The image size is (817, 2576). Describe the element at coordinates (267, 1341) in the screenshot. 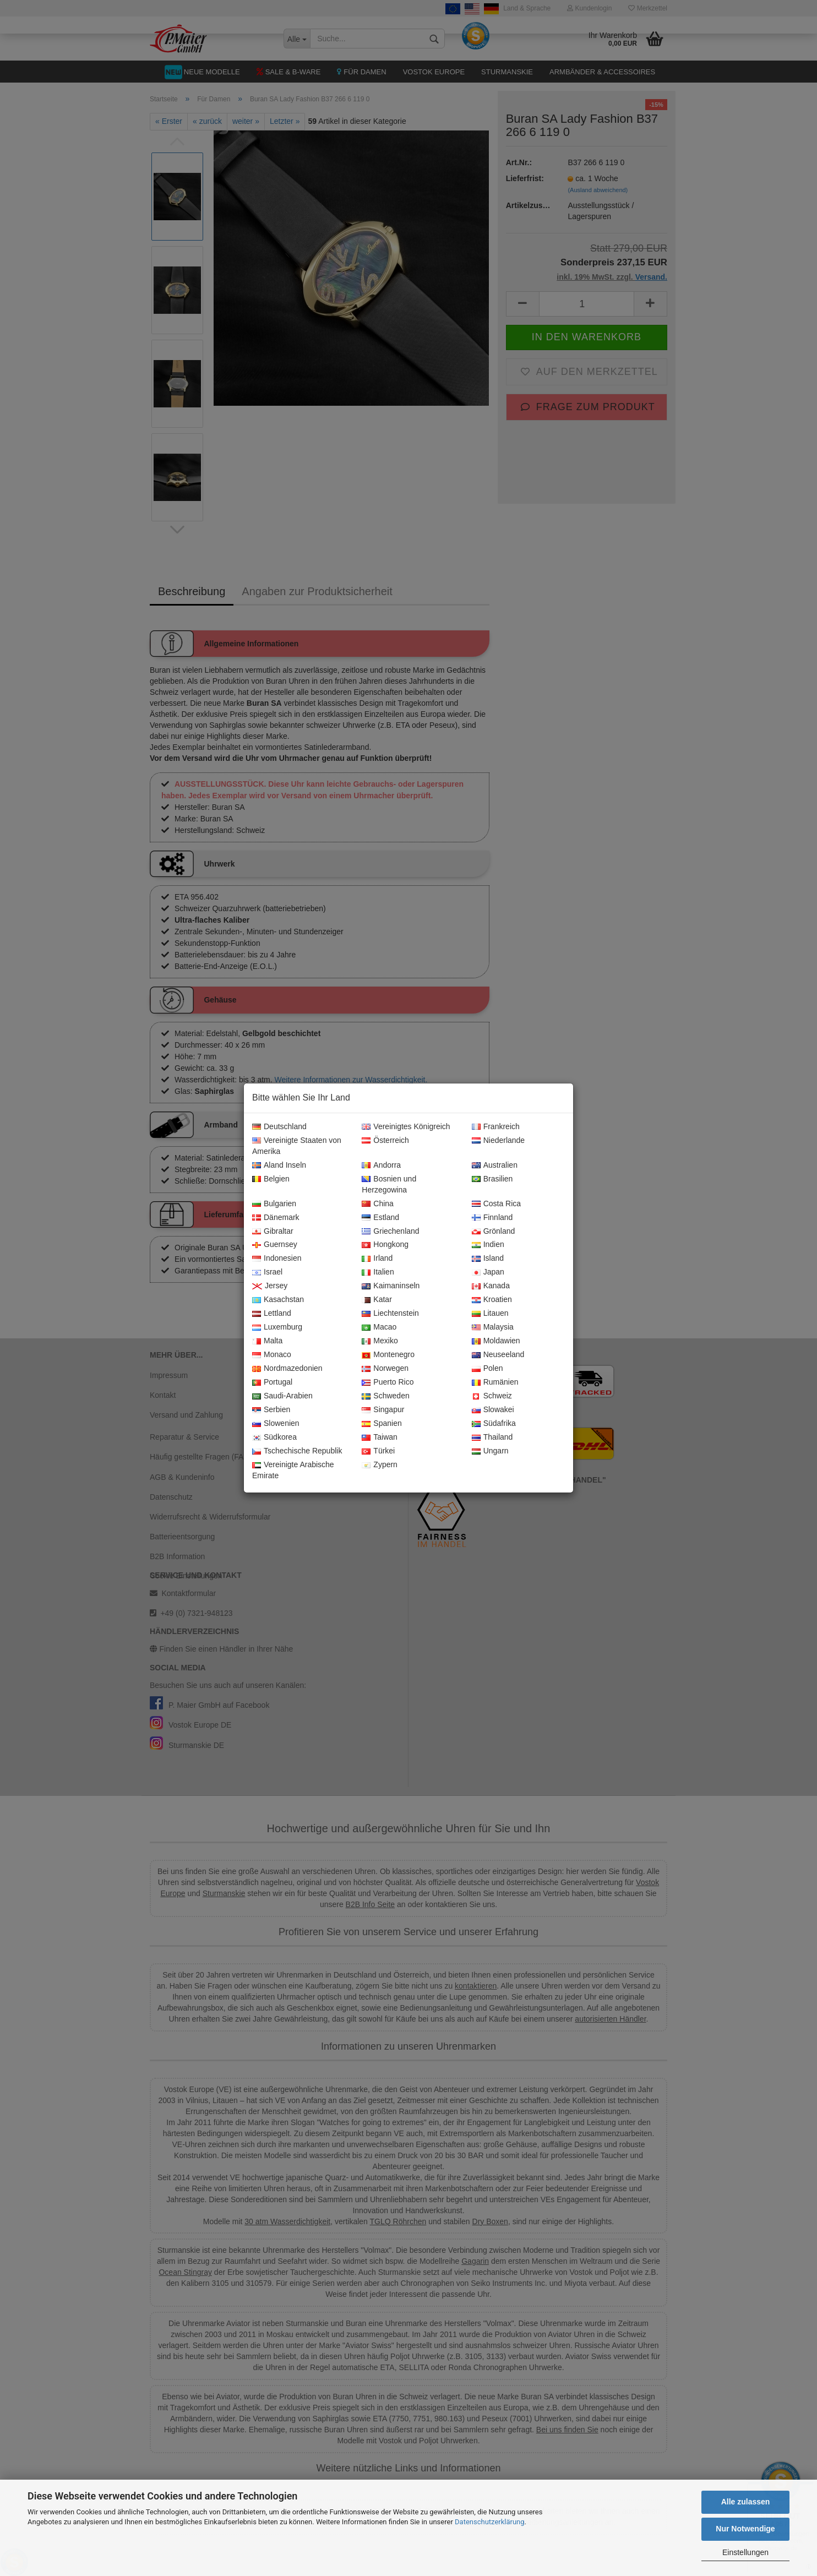

I see `Malta` at that location.